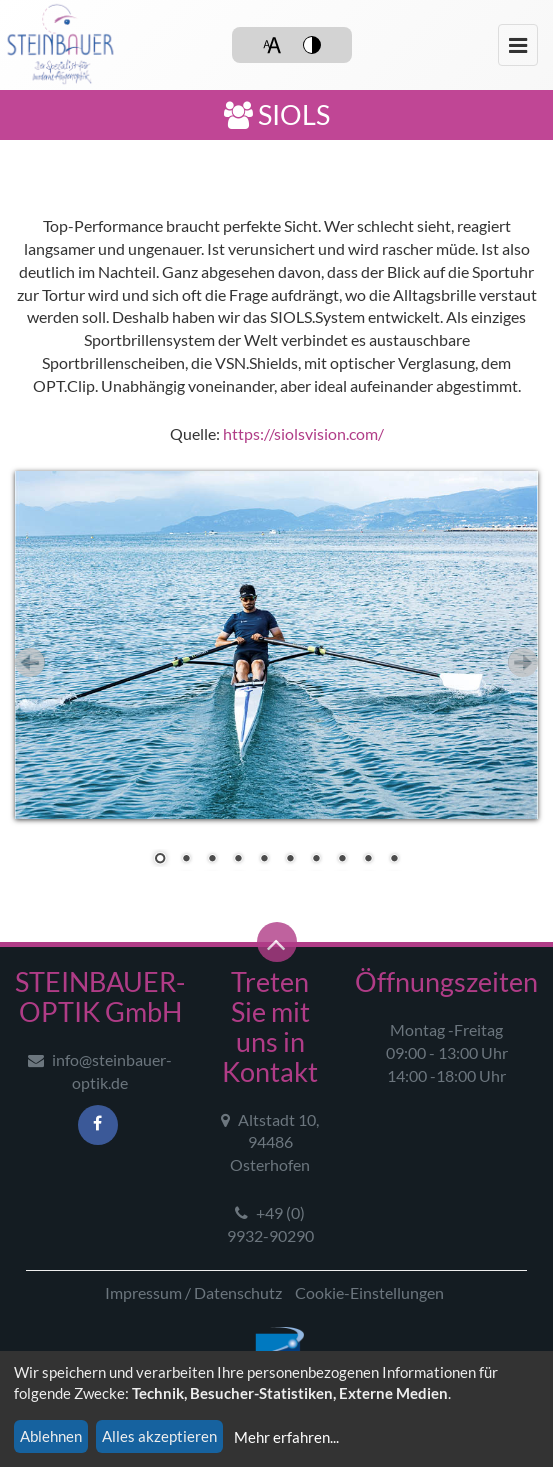 This screenshot has height=1467, width=553. Describe the element at coordinates (159, 1436) in the screenshot. I see `Alles akzeptieren` at that location.